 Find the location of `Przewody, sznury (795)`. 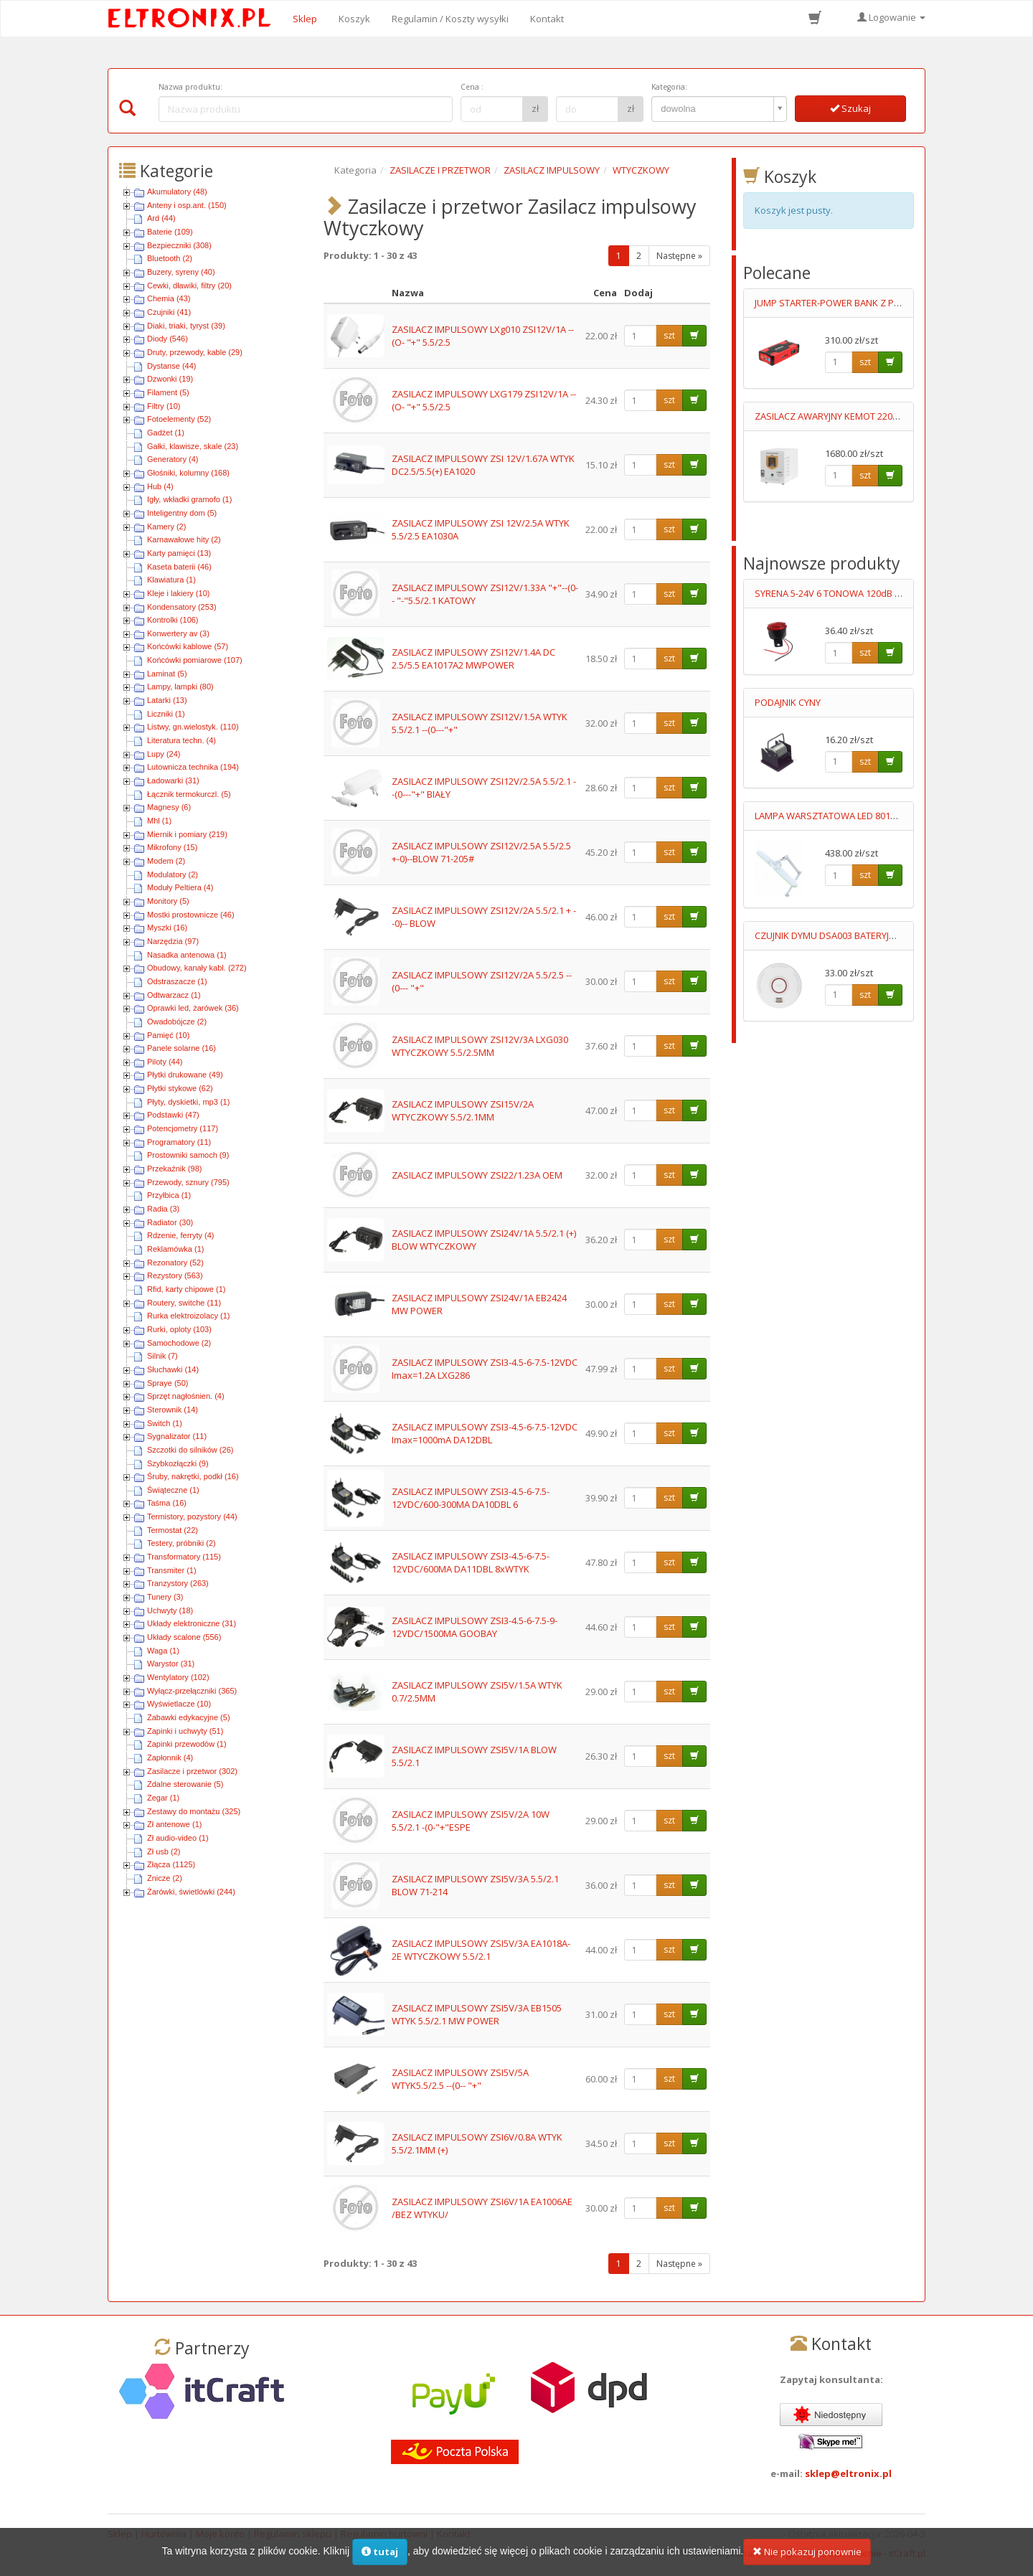

Przewody, sznury (795) is located at coordinates (188, 1182).